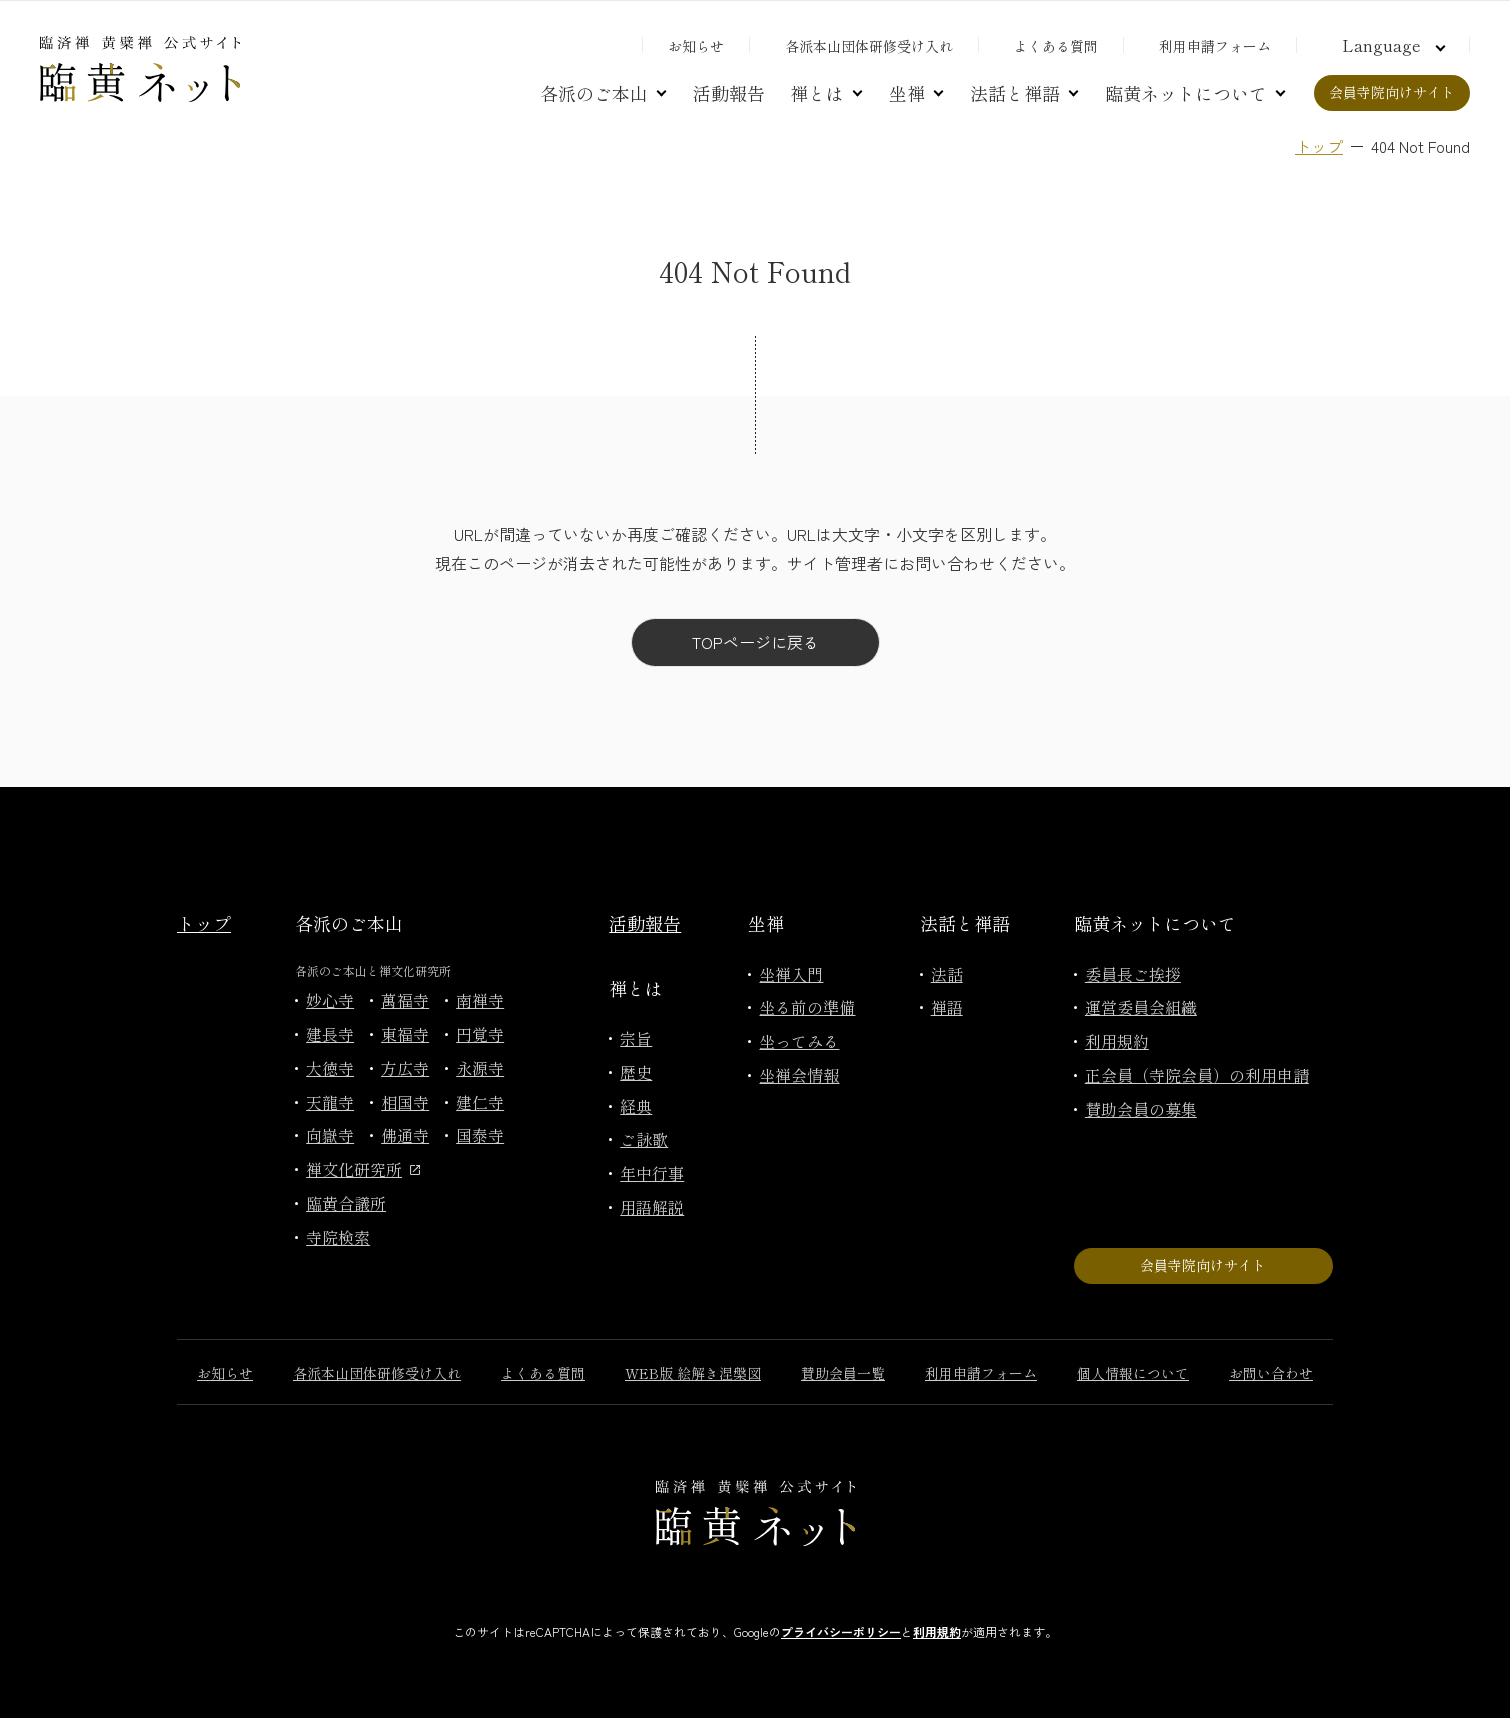 This screenshot has height=1718, width=1510. What do you see at coordinates (330, 1068) in the screenshot?
I see `大徳寺` at bounding box center [330, 1068].